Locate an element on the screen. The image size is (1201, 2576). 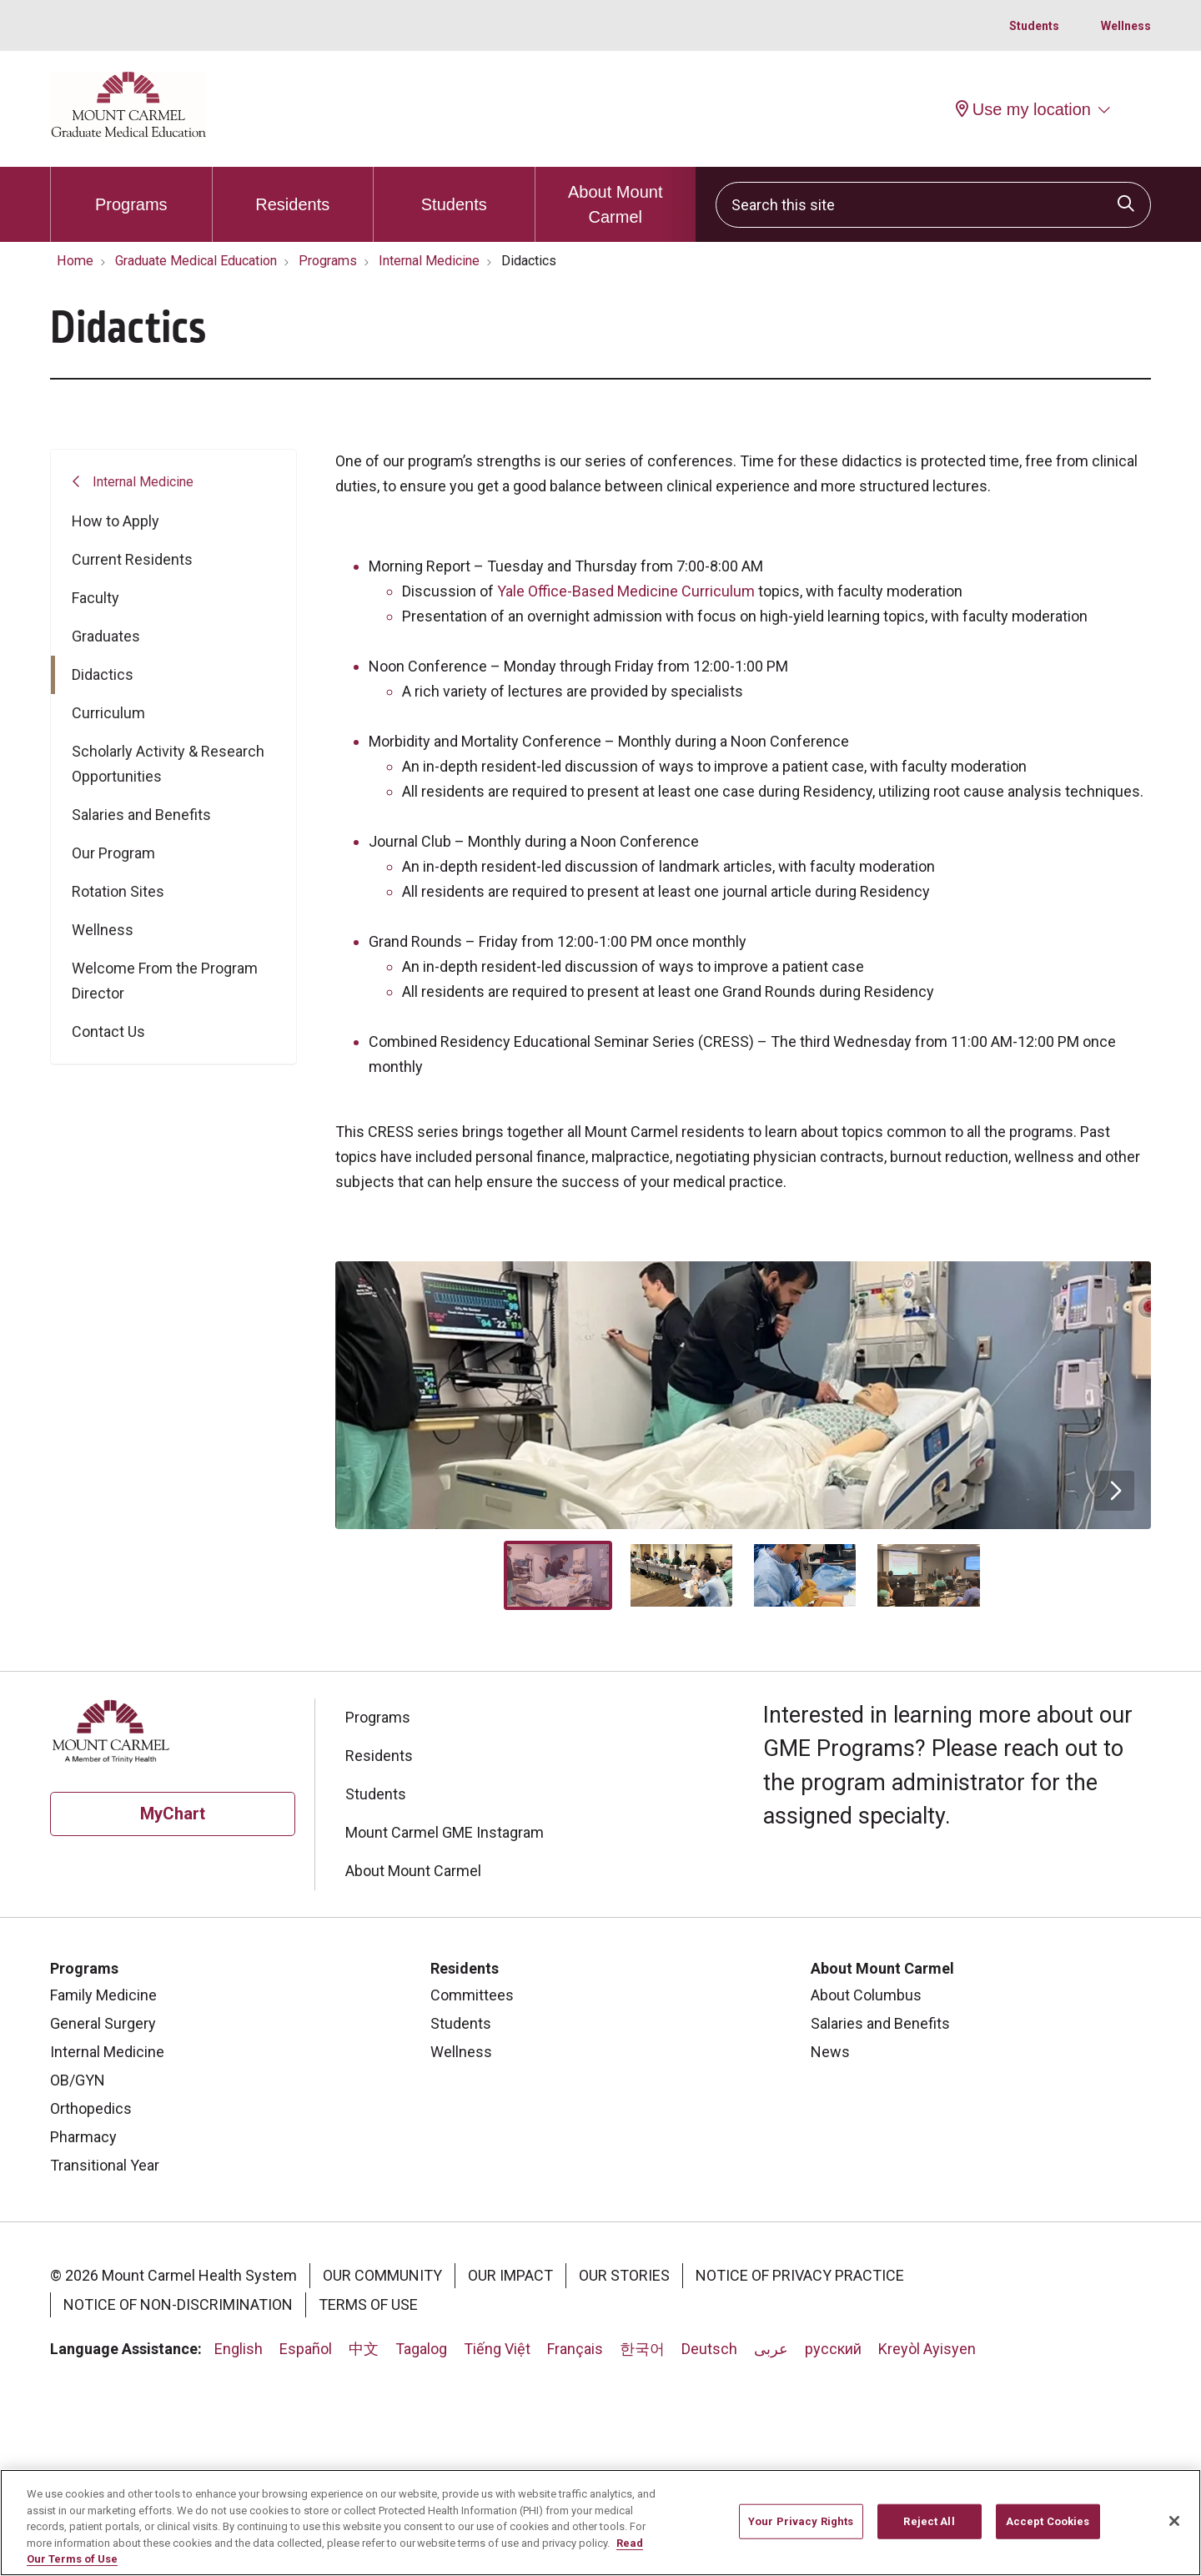
Didactics is located at coordinates (102, 674).